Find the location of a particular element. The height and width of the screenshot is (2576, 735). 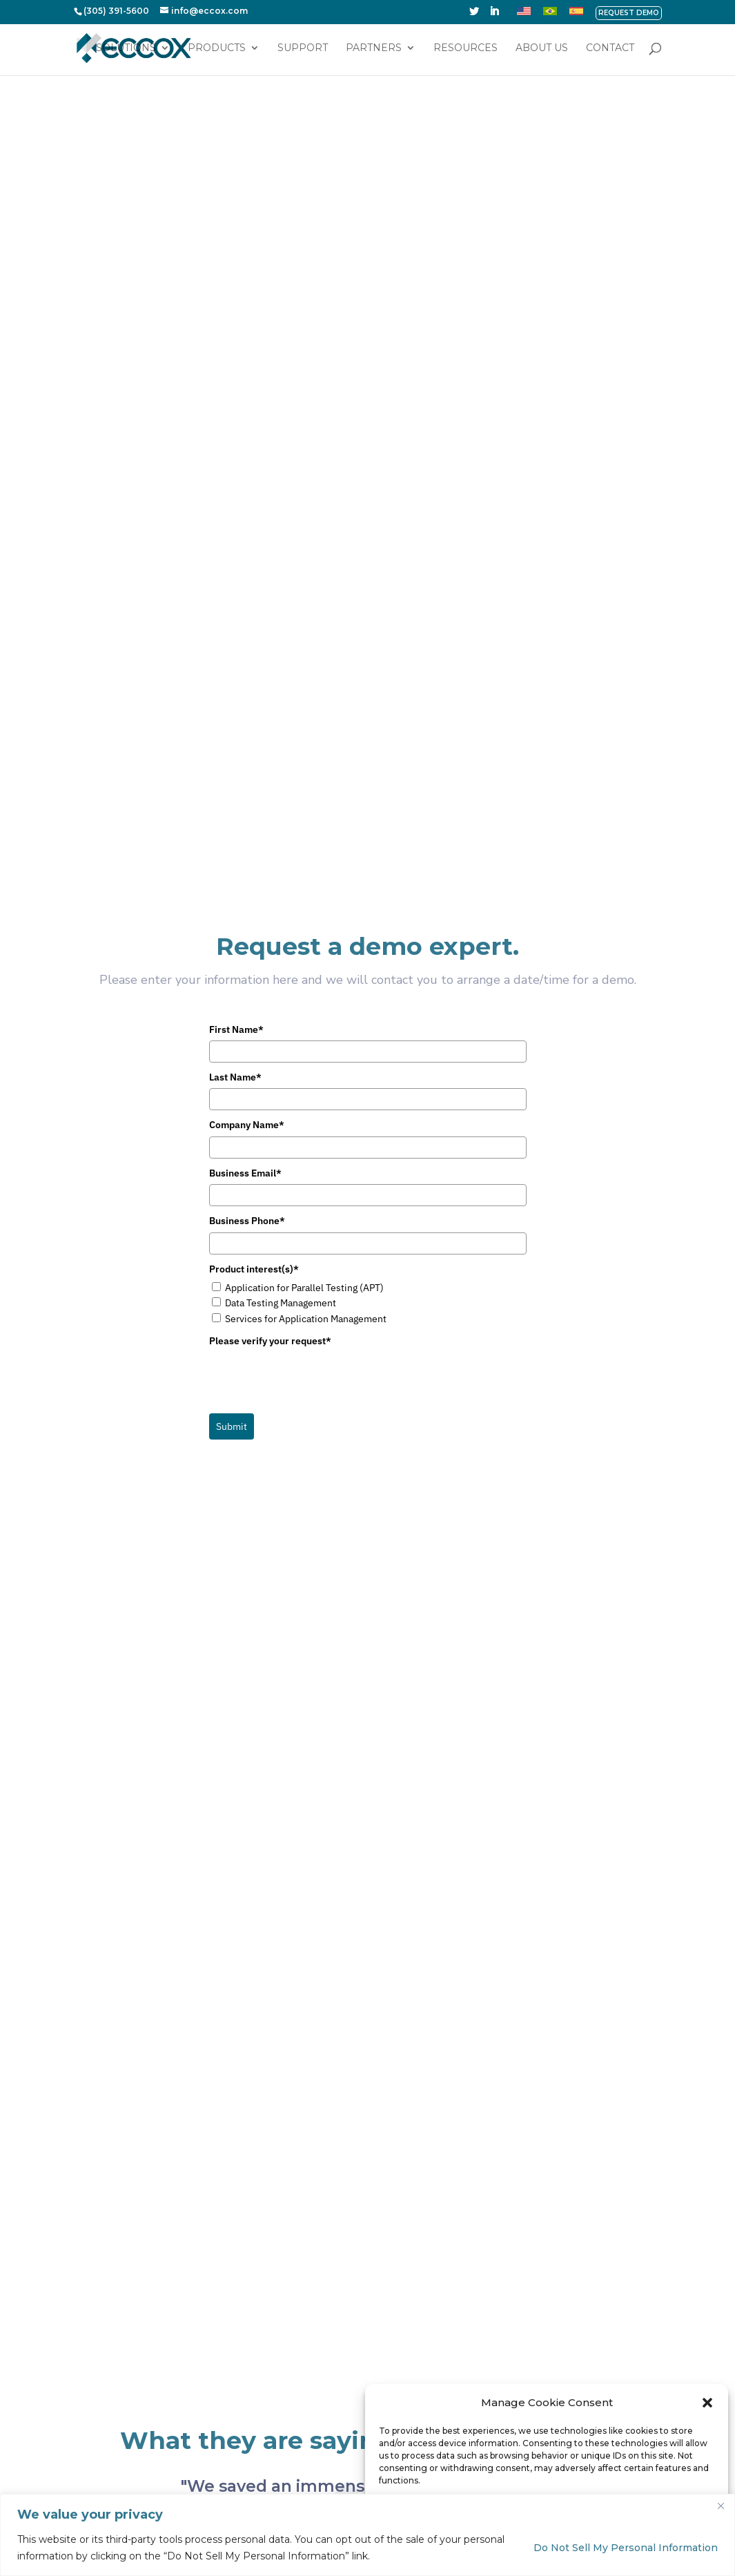

Do Not Sell My Personal Information is located at coordinates (625, 2547).